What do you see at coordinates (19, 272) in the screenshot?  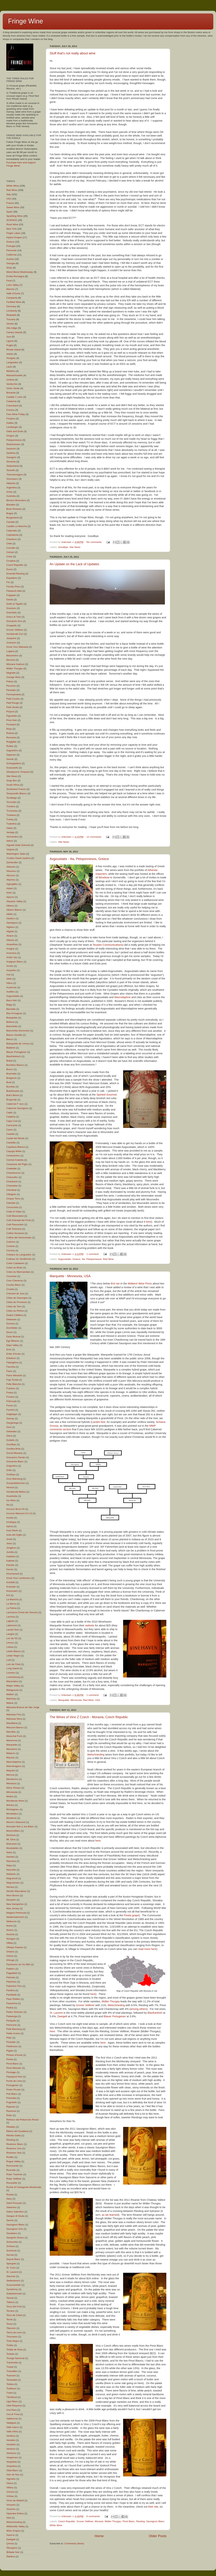 I see `Weird Blend Wednesday` at bounding box center [19, 272].